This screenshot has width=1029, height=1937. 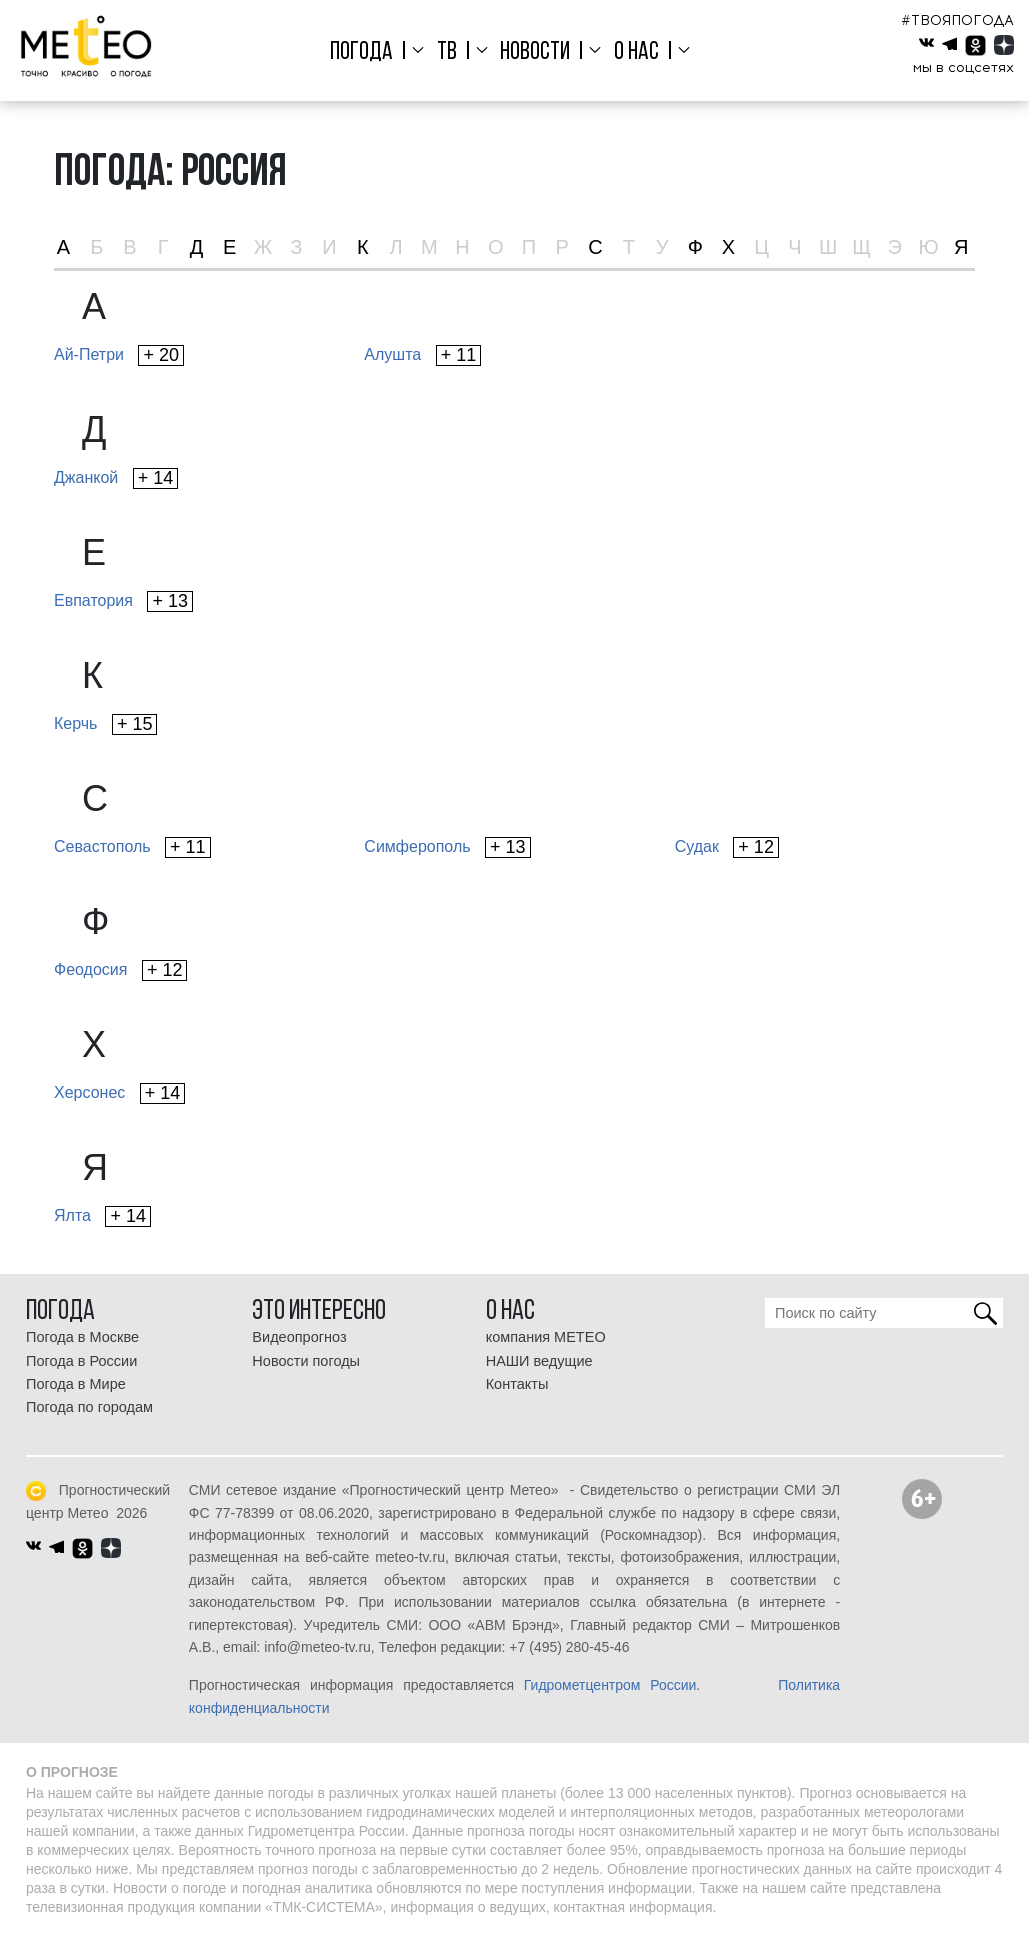 I want to click on Алушта, so click(x=422, y=355).